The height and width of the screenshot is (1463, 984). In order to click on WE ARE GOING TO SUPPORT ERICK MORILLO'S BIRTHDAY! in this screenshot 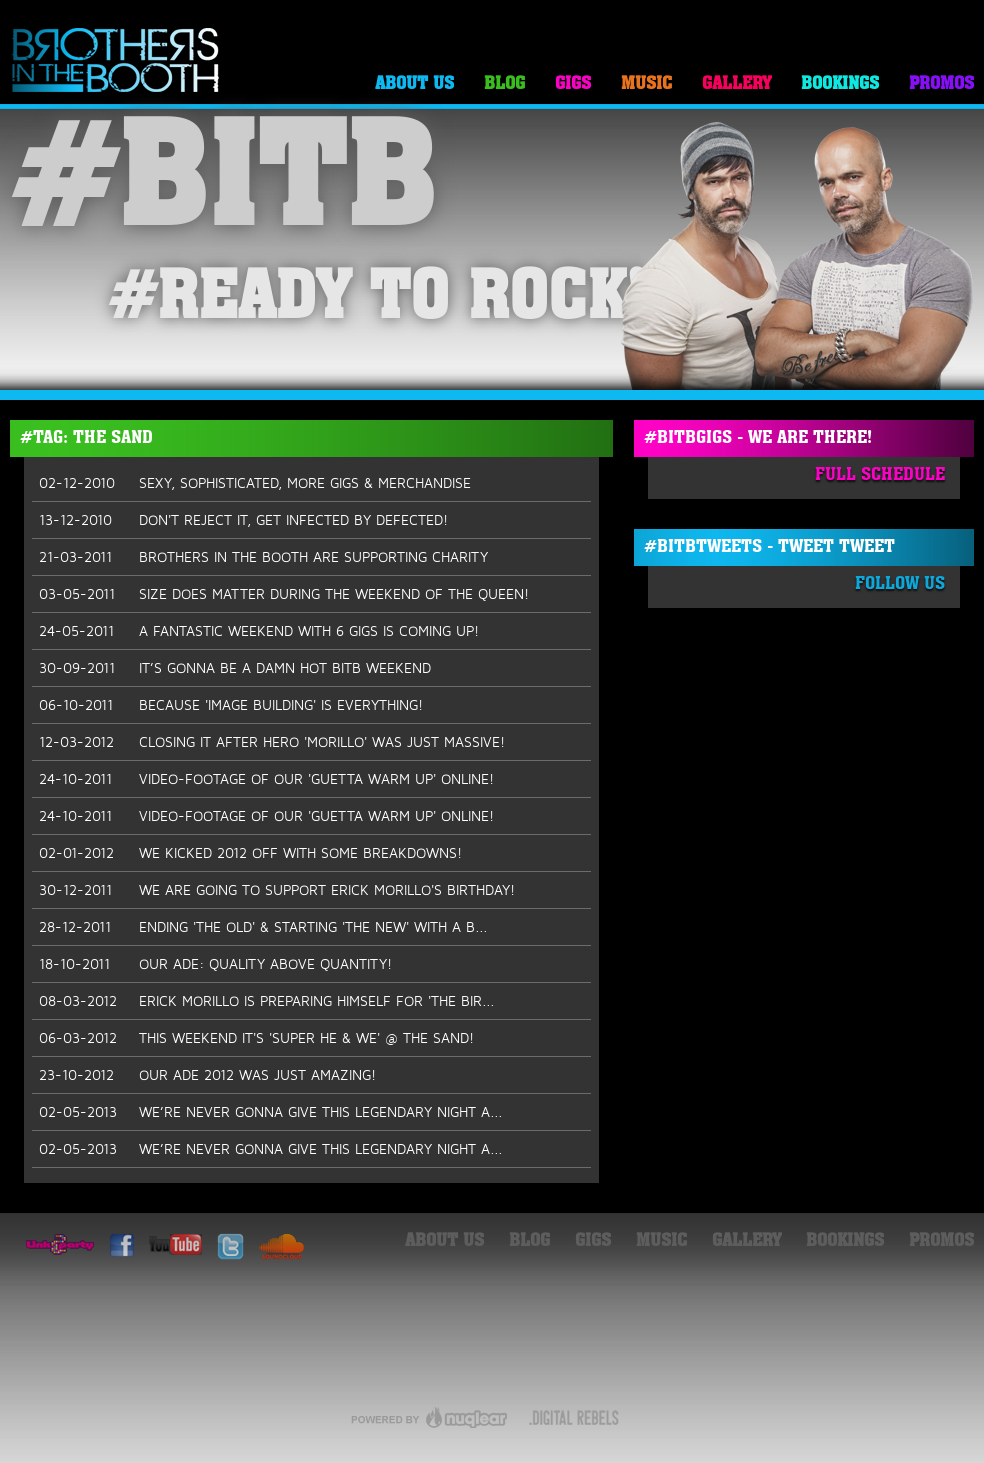, I will do `click(277, 890)`.